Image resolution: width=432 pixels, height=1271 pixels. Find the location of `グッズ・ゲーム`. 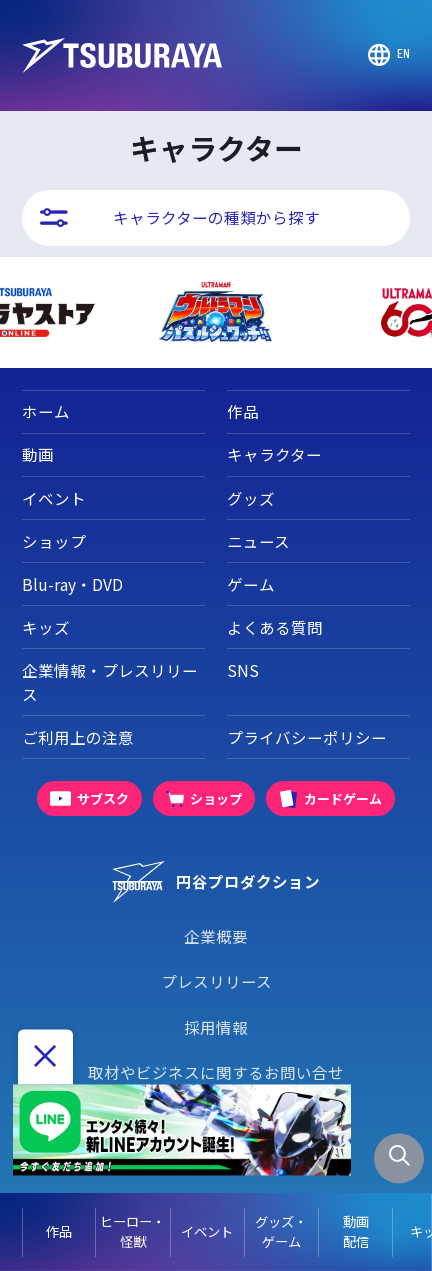

グッズ・ゲーム is located at coordinates (281, 1231).